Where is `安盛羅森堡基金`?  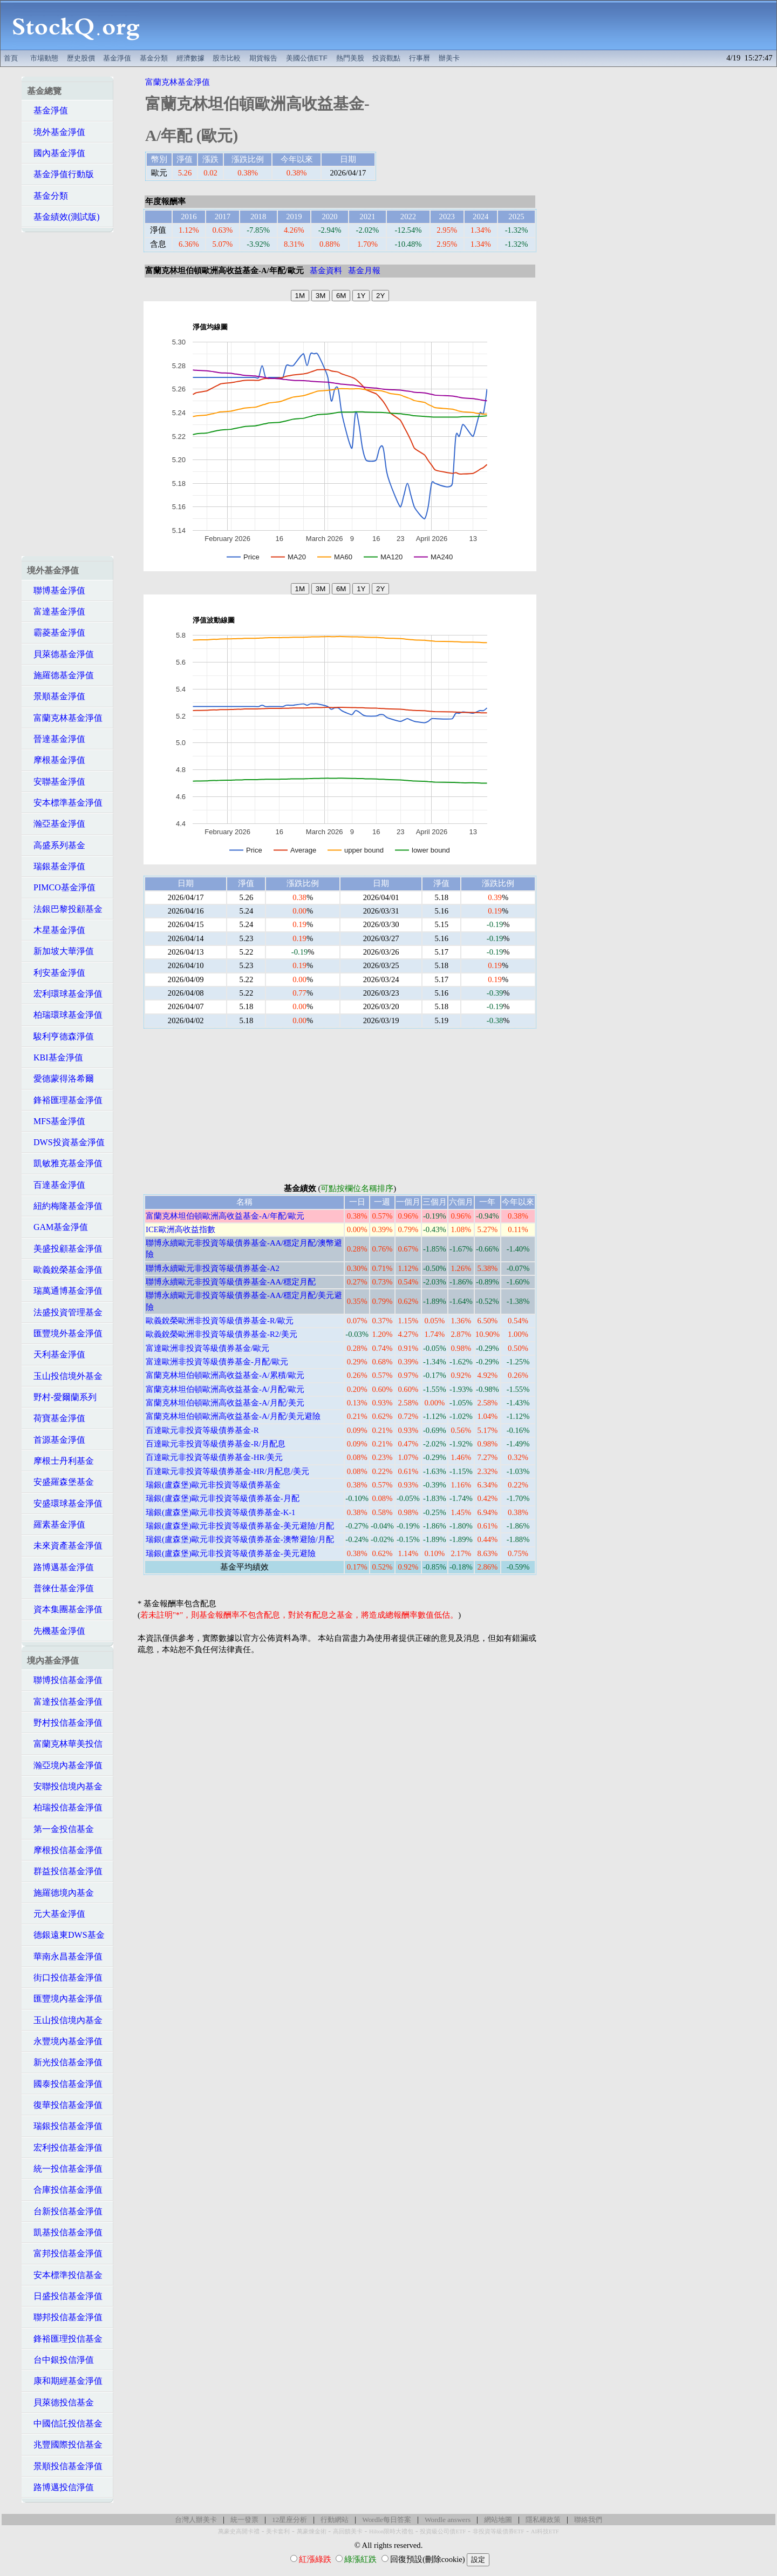 安盛羅森堡基金 is located at coordinates (60, 1481).